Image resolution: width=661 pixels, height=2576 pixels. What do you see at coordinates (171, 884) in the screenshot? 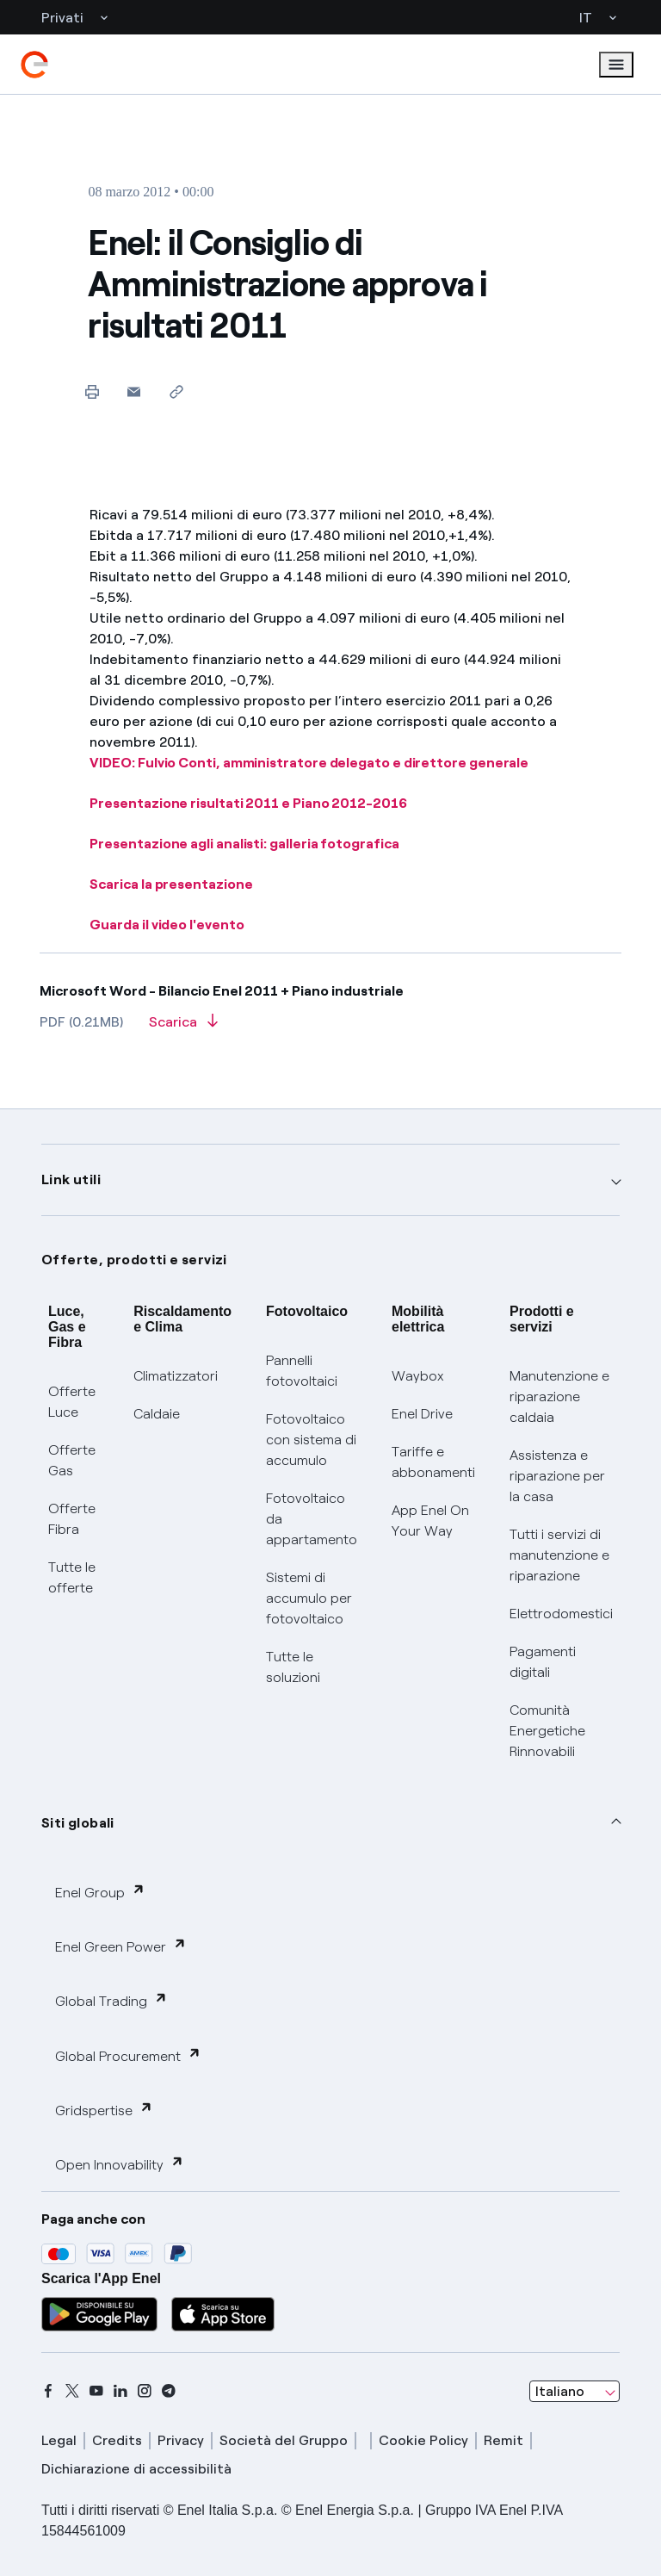
I see `Scarica la presentazione` at bounding box center [171, 884].